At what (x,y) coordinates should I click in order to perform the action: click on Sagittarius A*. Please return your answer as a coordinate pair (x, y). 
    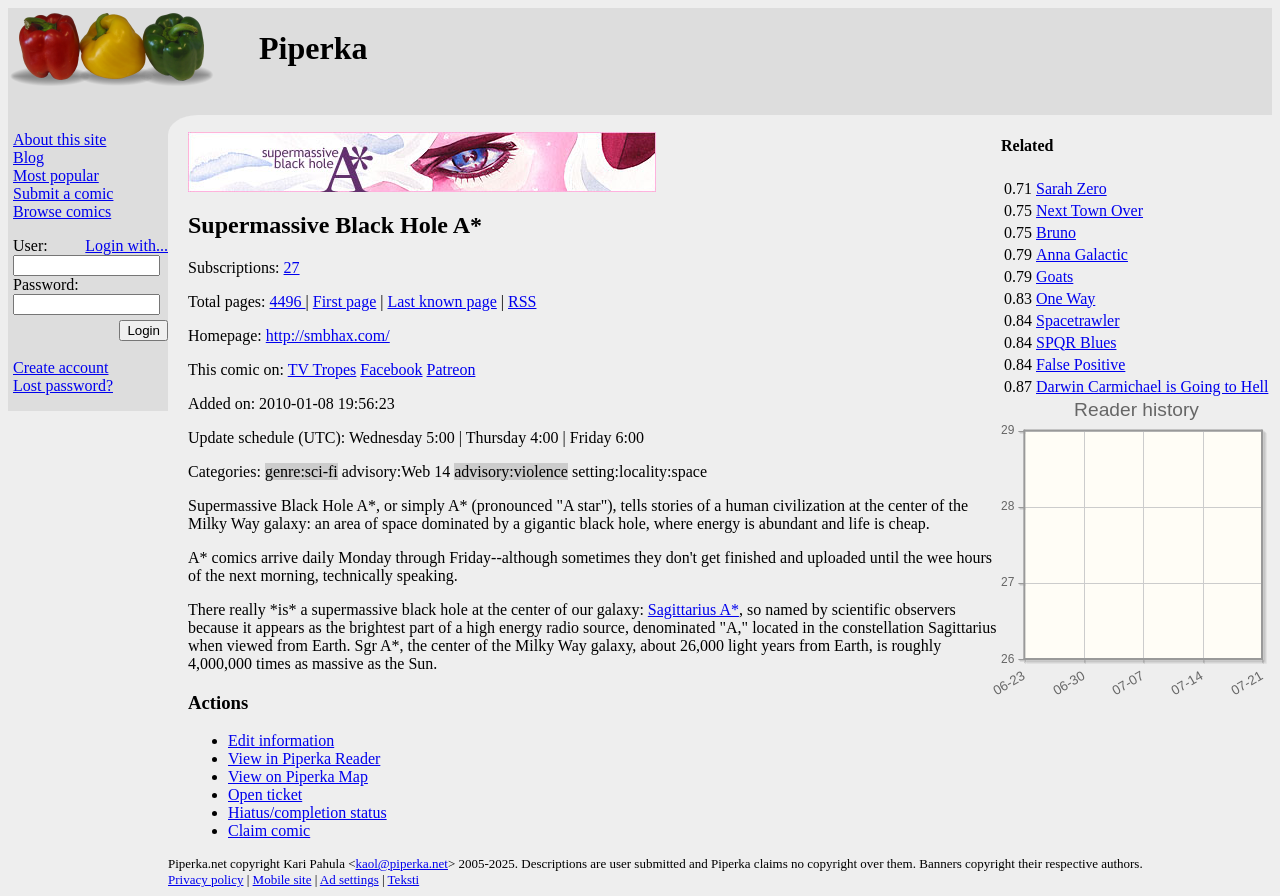
    Looking at the image, I should click on (693, 609).